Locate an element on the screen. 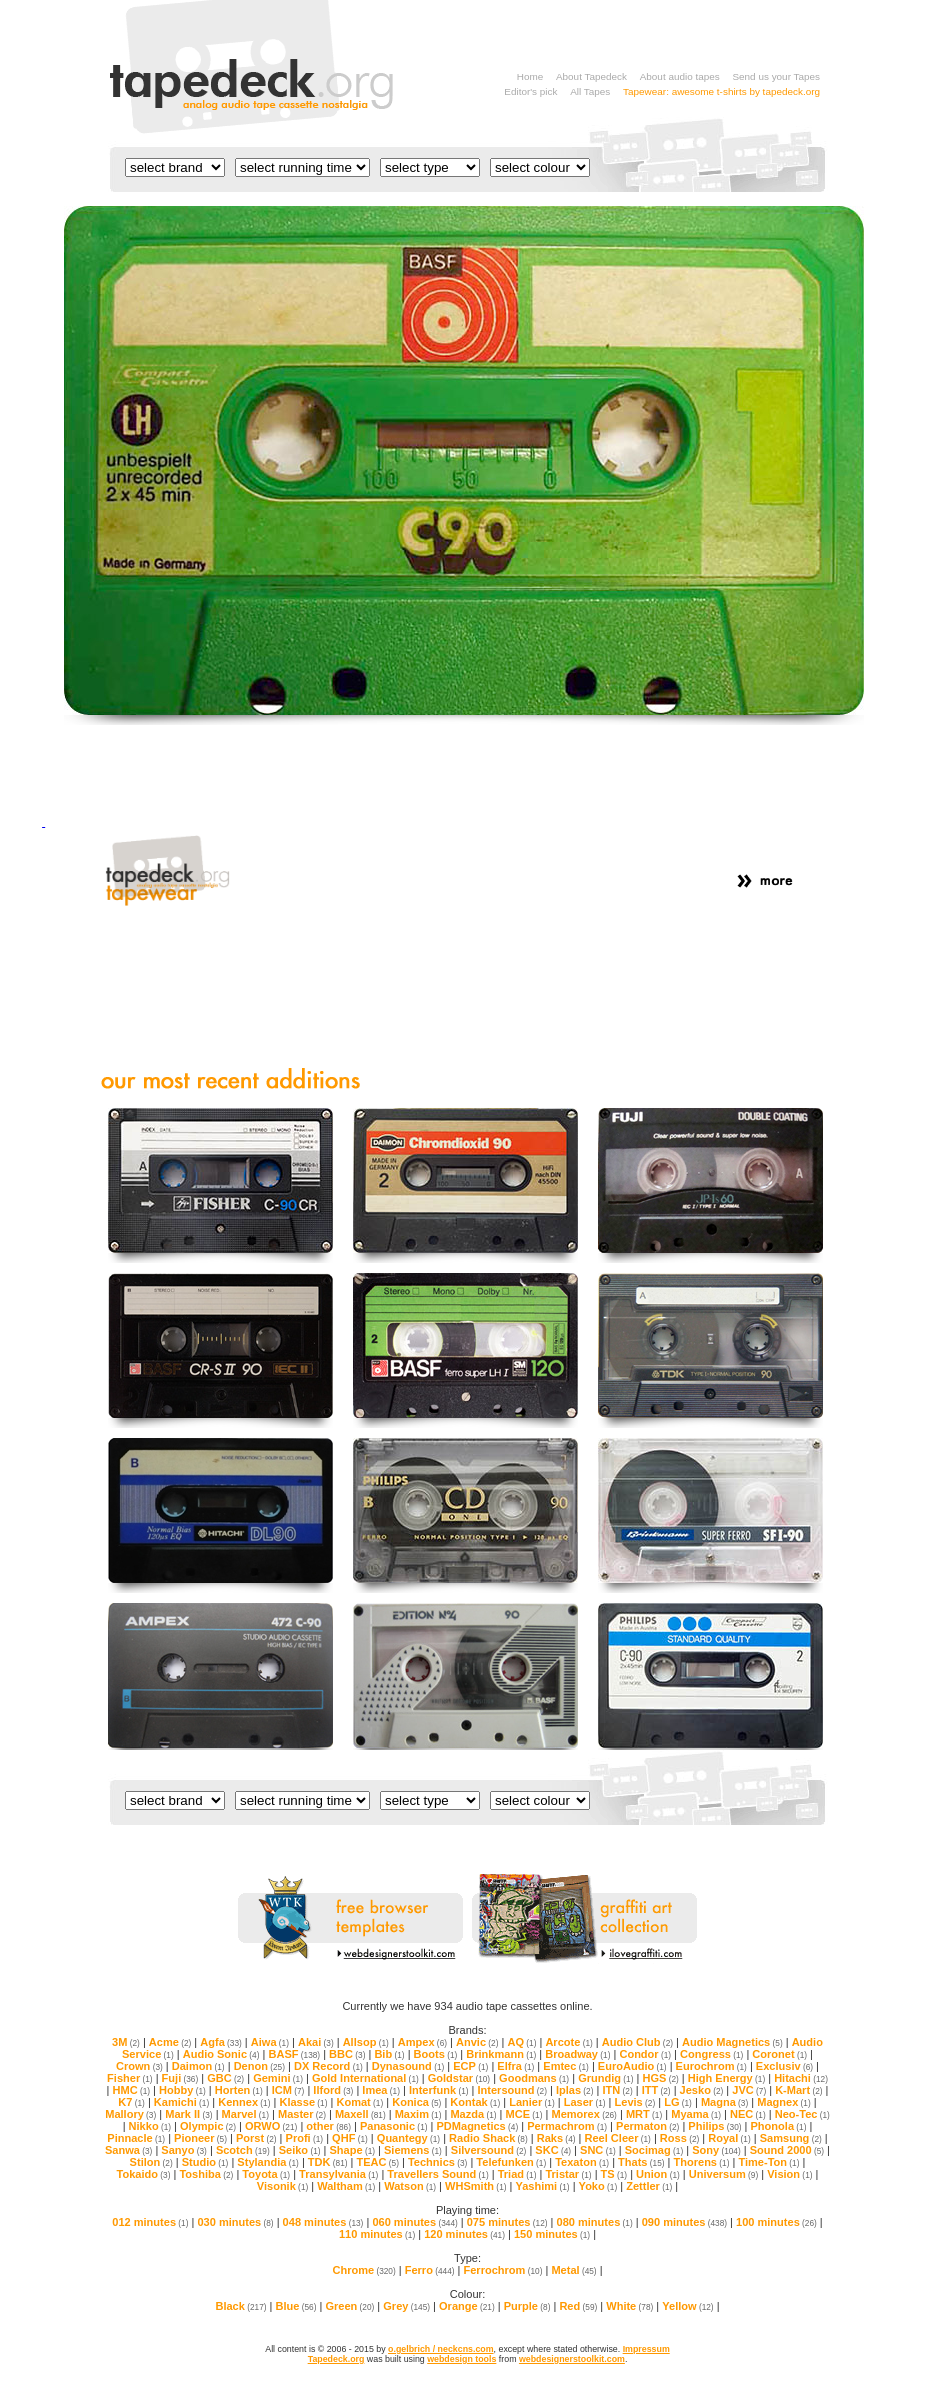 The height and width of the screenshot is (2390, 935). Socimag is located at coordinates (654, 2150).